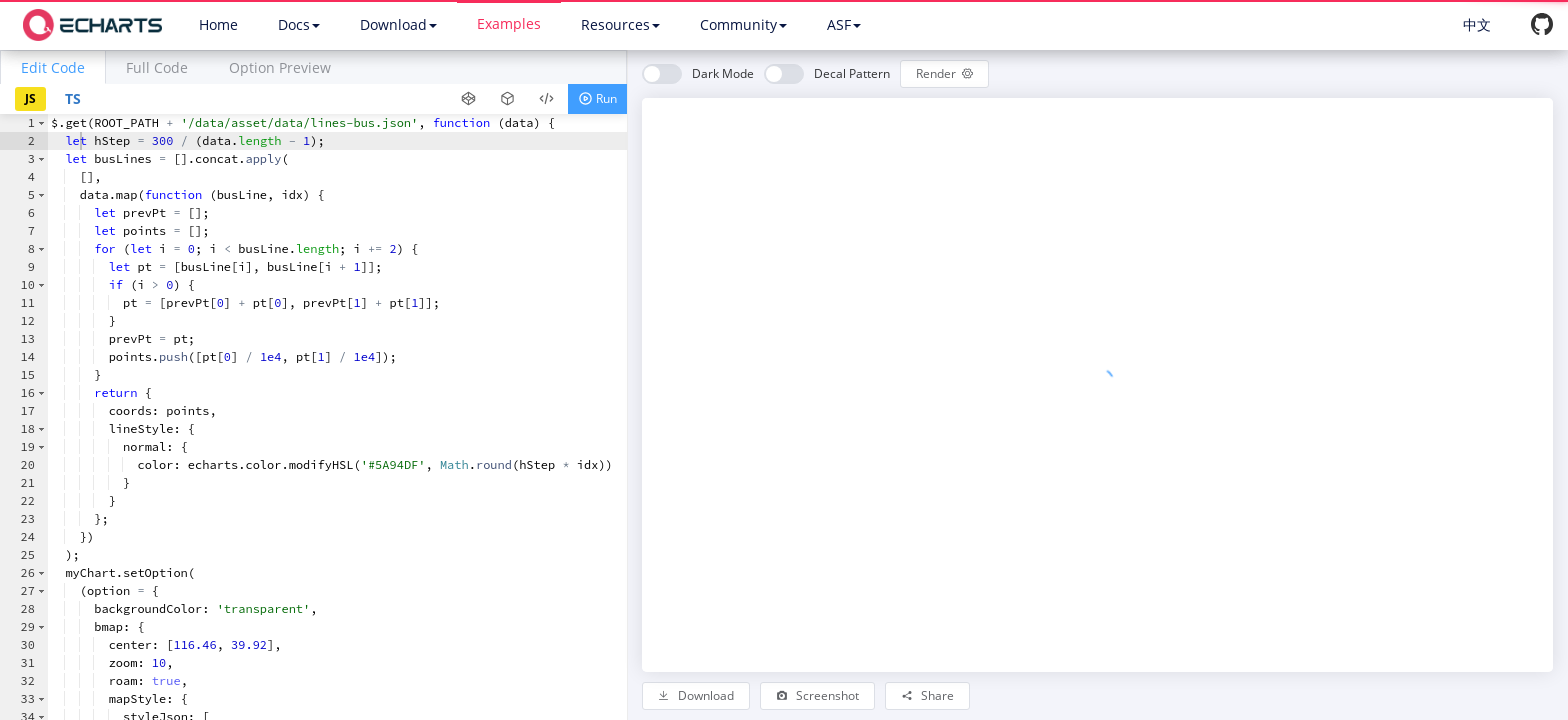 The image size is (1568, 720). Describe the element at coordinates (299, 24) in the screenshot. I see `Docs` at that location.